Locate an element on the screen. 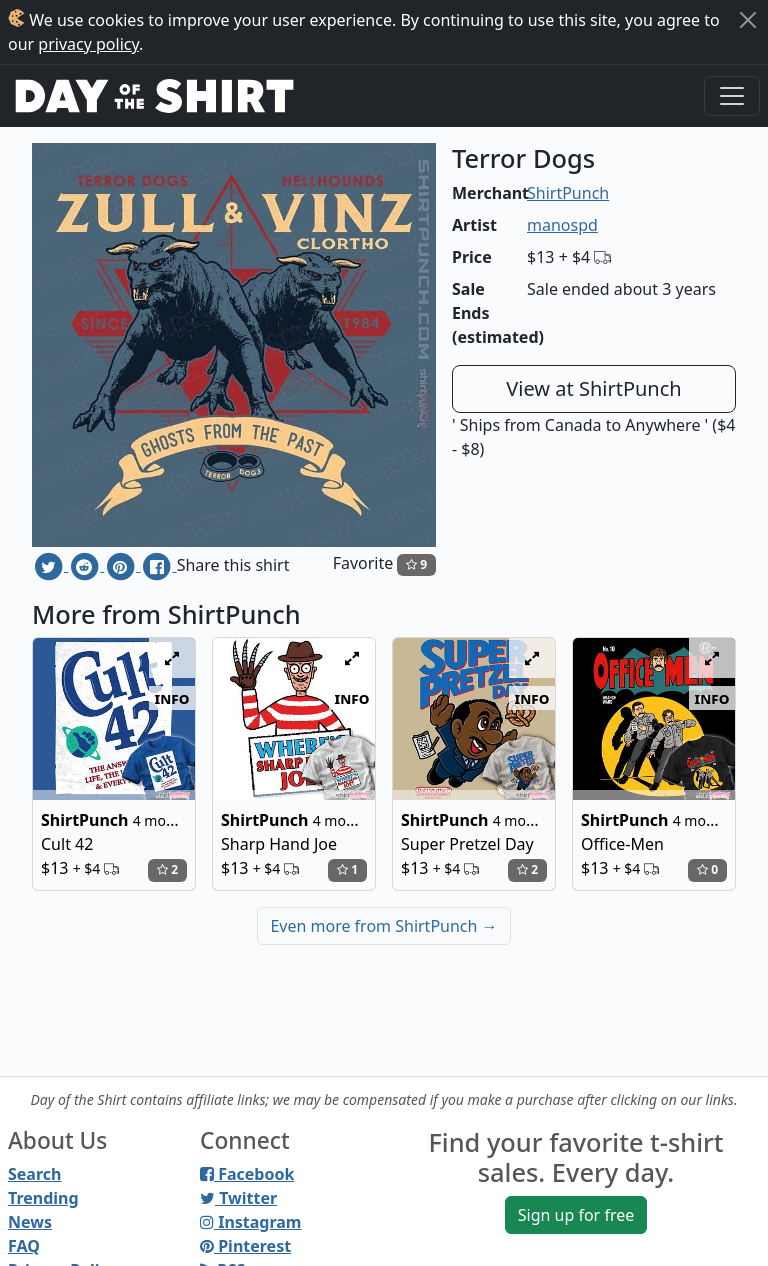  manospd is located at coordinates (562, 225).